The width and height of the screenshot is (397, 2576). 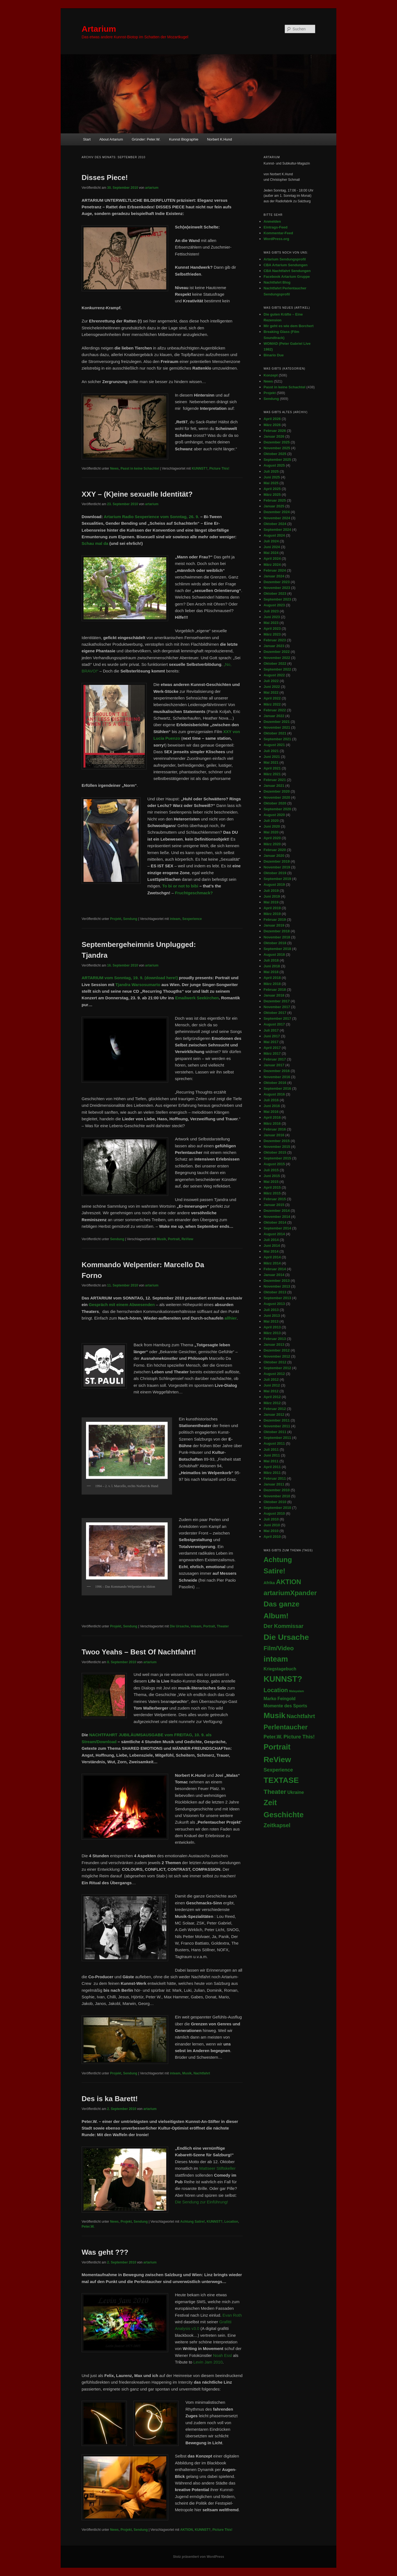 What do you see at coordinates (271, 960) in the screenshot?
I see `Juli 2018` at bounding box center [271, 960].